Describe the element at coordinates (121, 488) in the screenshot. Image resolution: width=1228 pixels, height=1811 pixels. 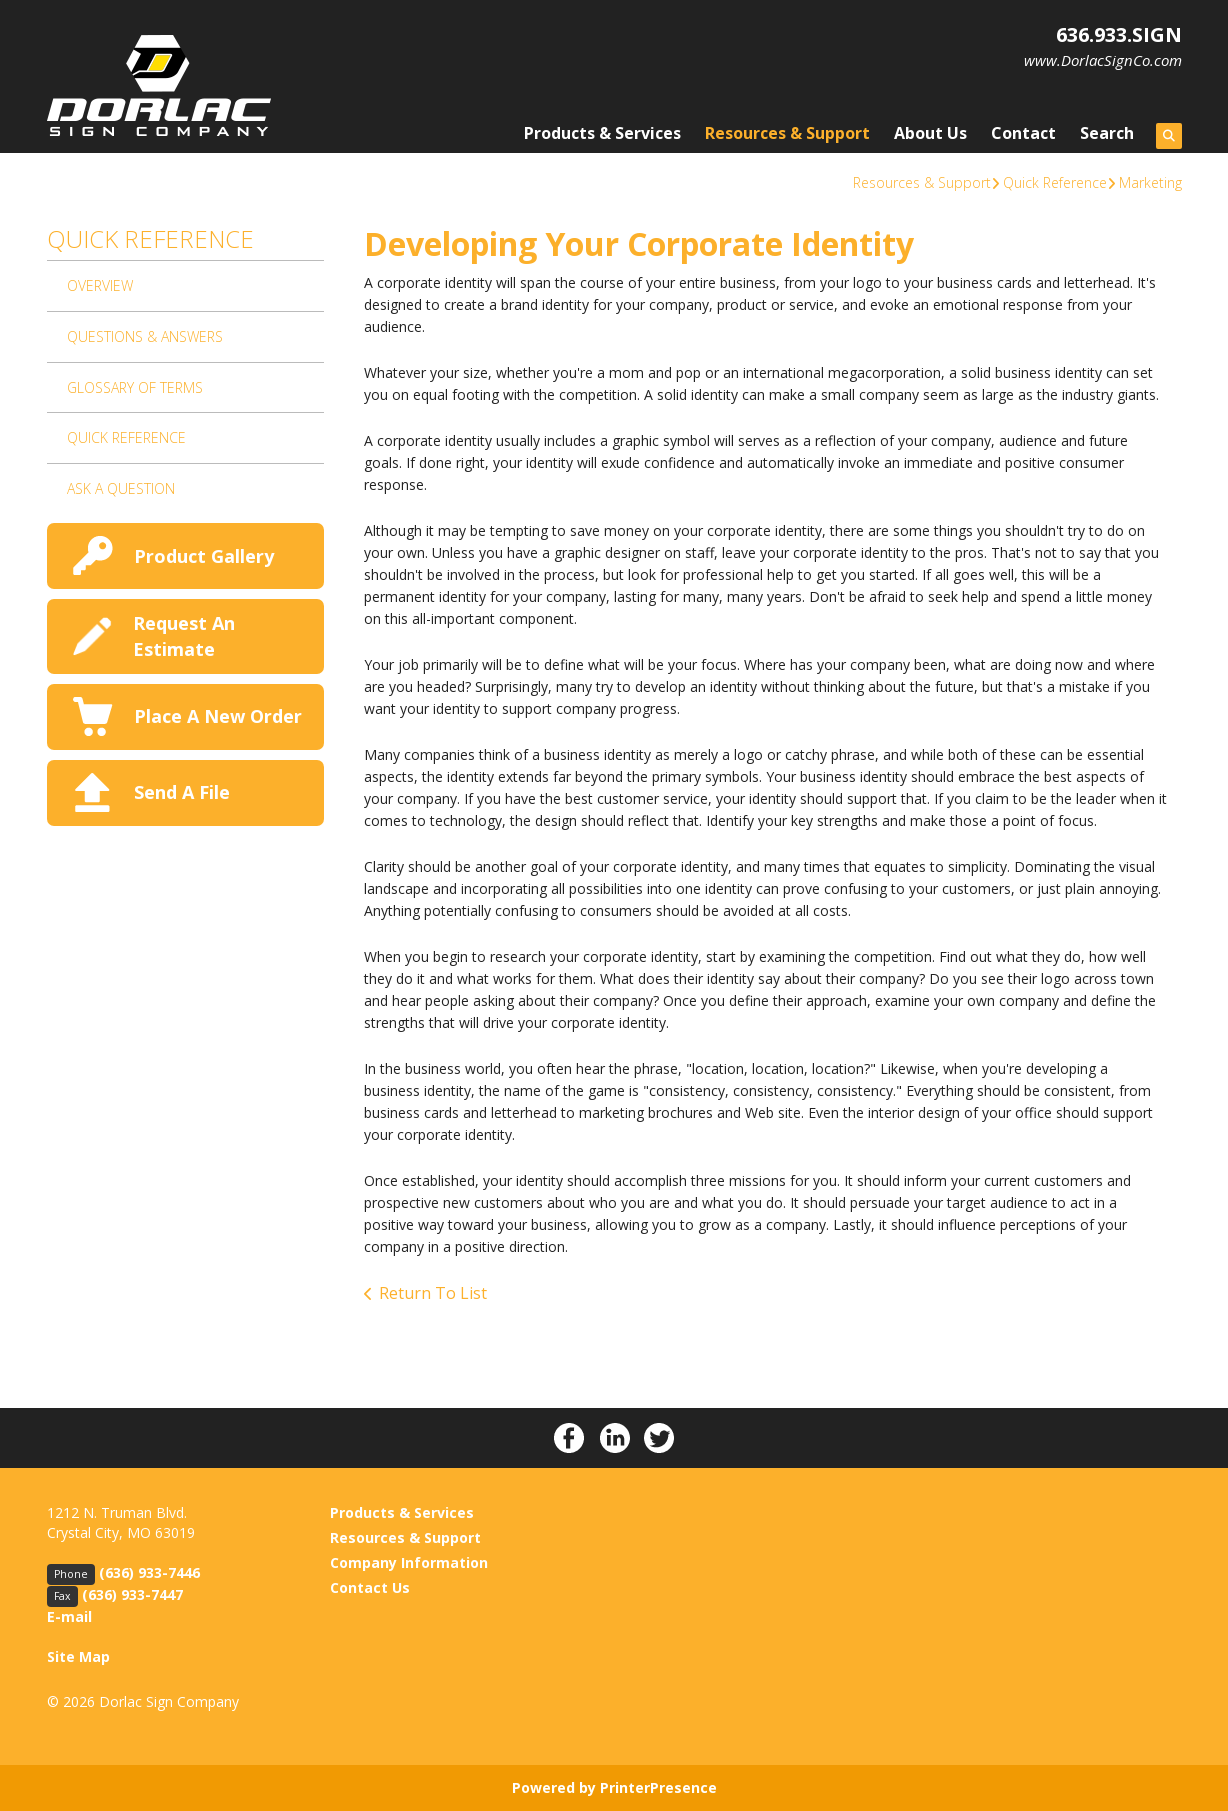
I see `Ask A Question` at that location.